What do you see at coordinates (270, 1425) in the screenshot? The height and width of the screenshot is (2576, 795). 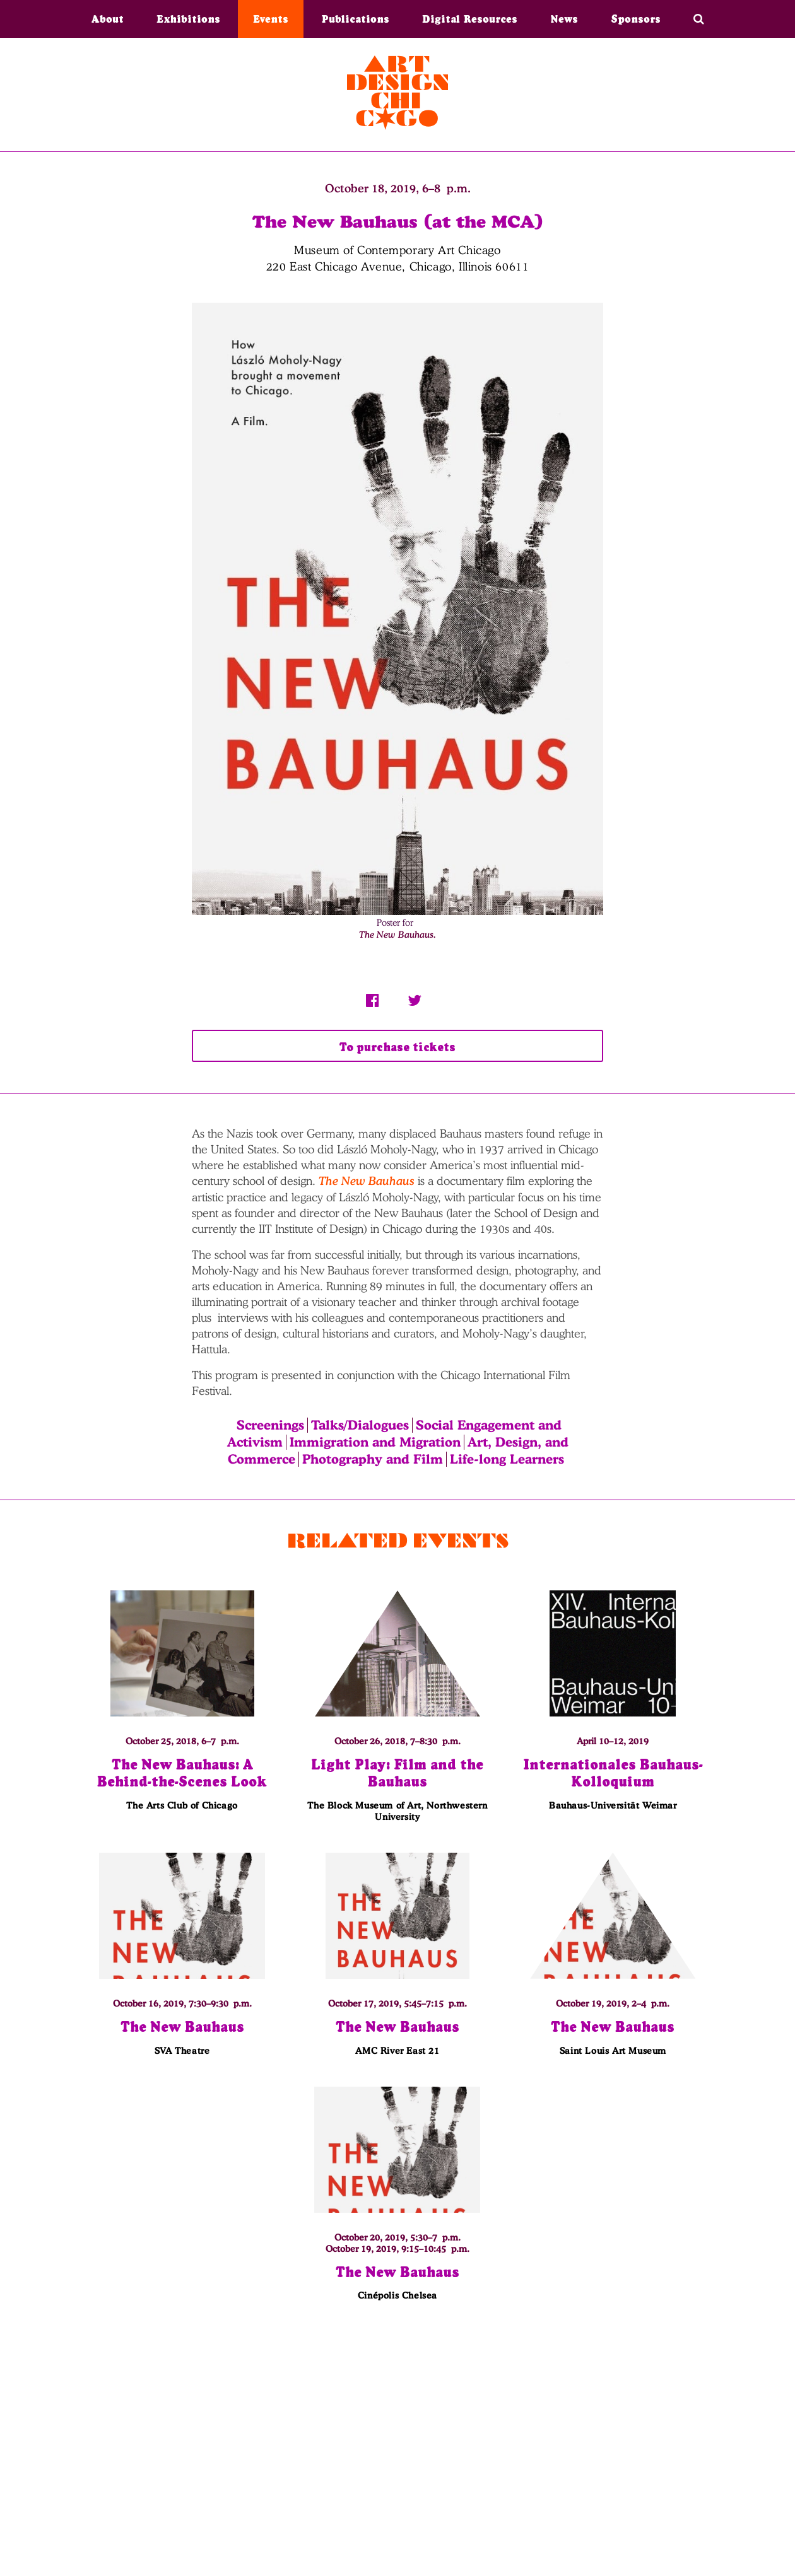 I see `Screenings` at bounding box center [270, 1425].